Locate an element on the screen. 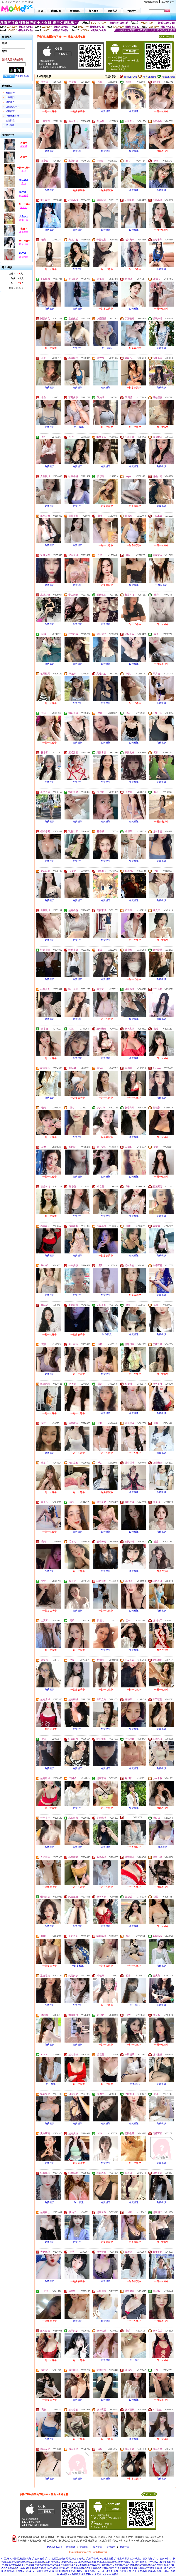 The width and height of the screenshot is (176, 2576). 欣子妹妹 is located at coordinates (23, 244).